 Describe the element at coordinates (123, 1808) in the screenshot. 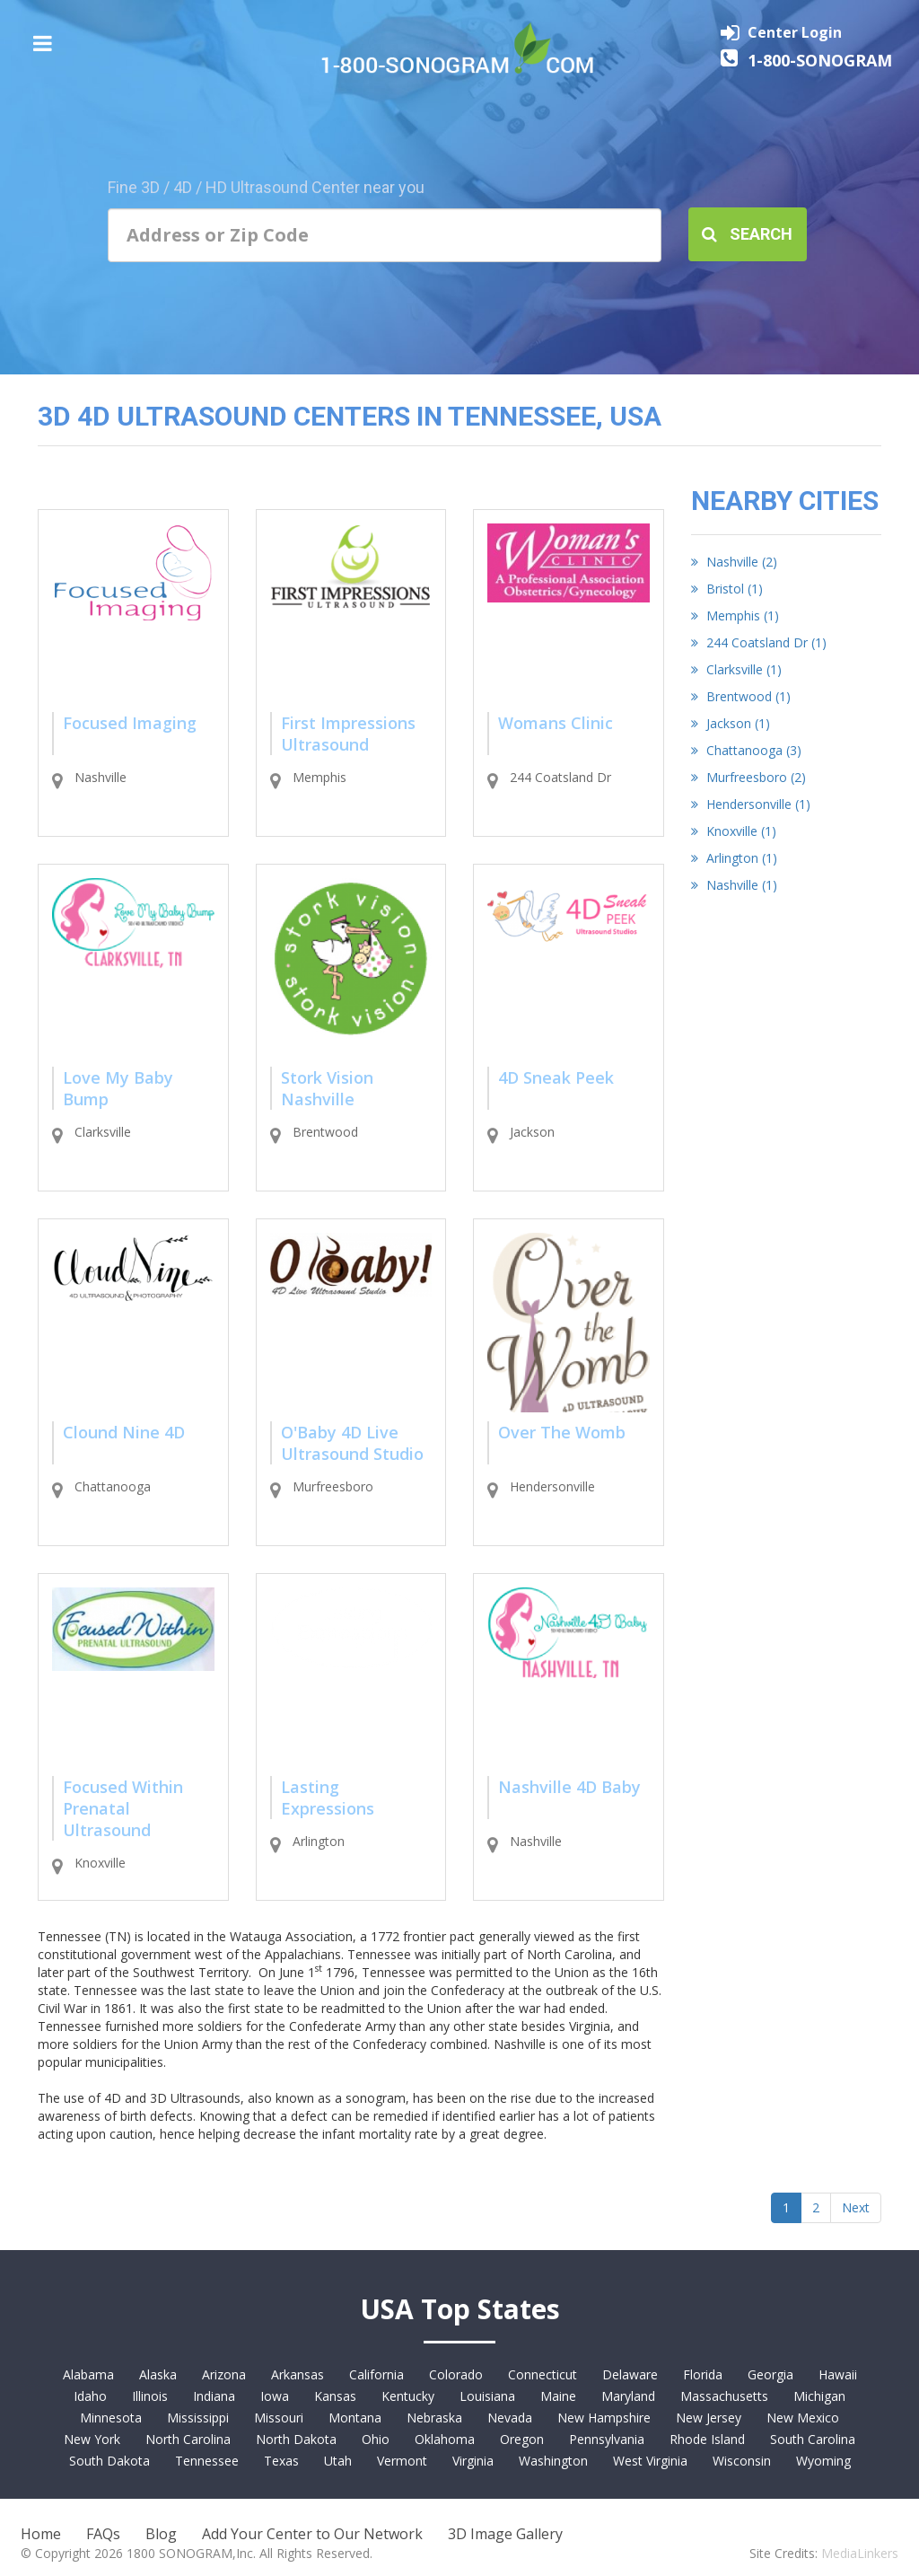

I see `Focused Within Prenatal Ultrasound` at that location.